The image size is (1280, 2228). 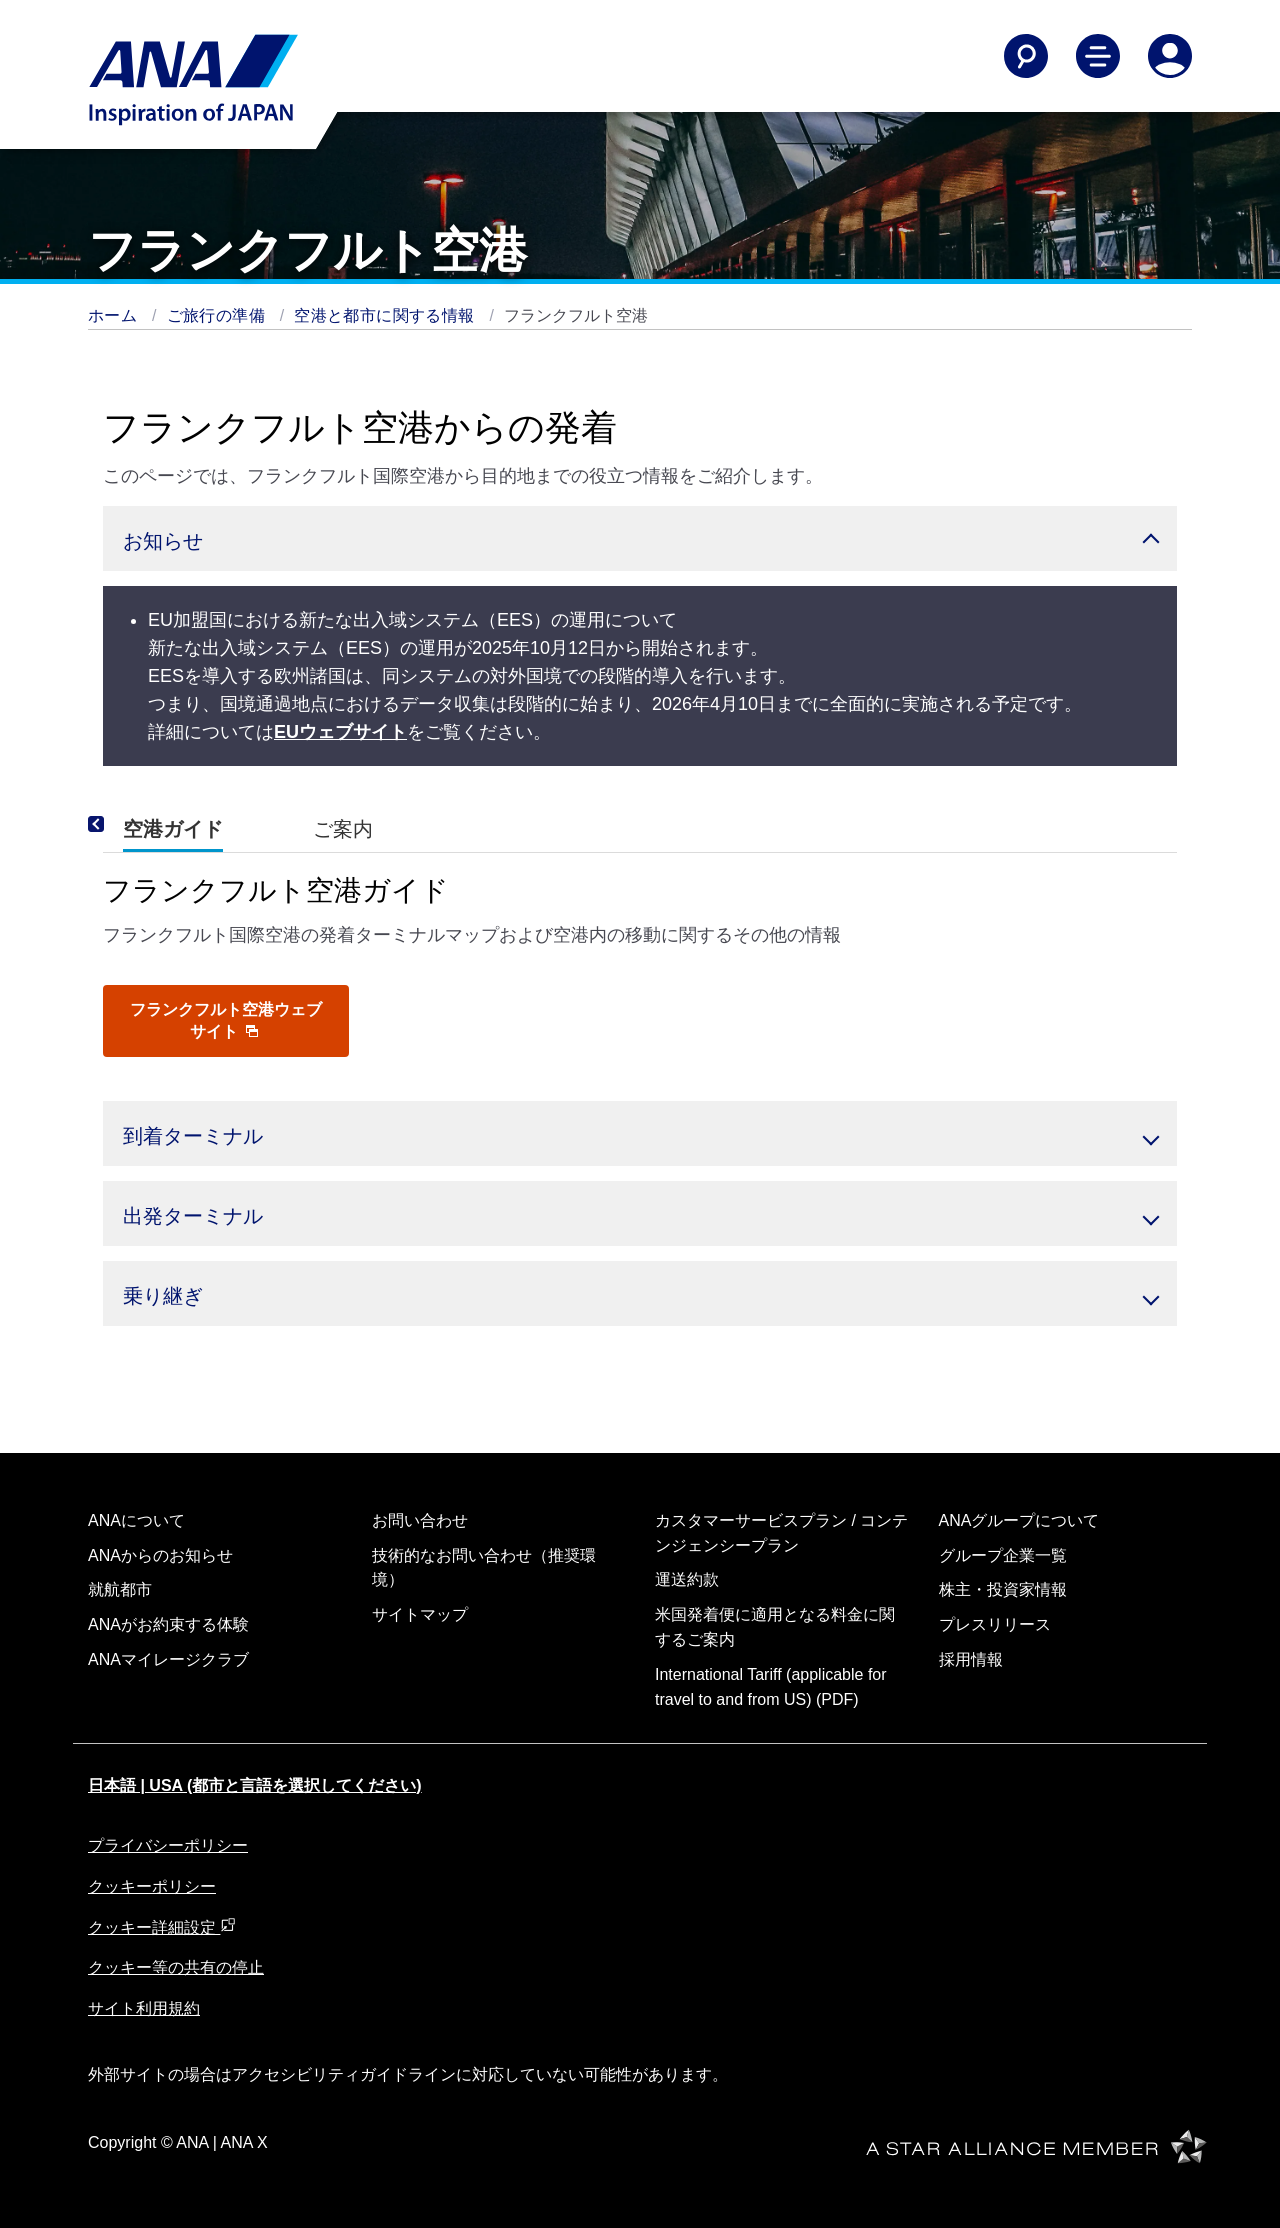 I want to click on サイト利用規約, so click(x=144, y=2008).